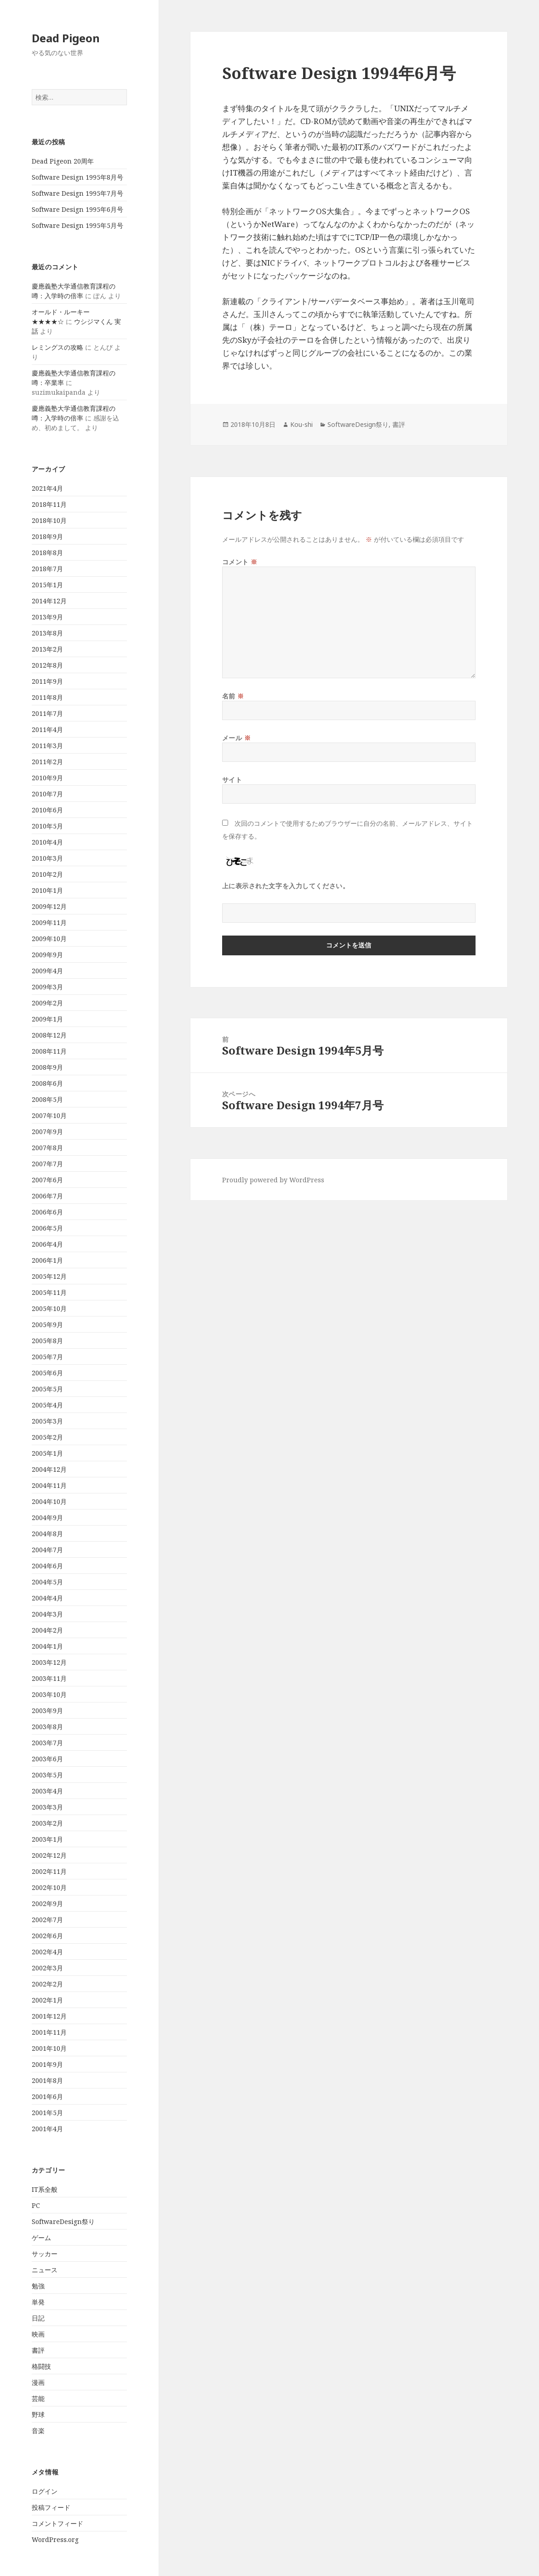  What do you see at coordinates (47, 810) in the screenshot?
I see `2010年6月` at bounding box center [47, 810].